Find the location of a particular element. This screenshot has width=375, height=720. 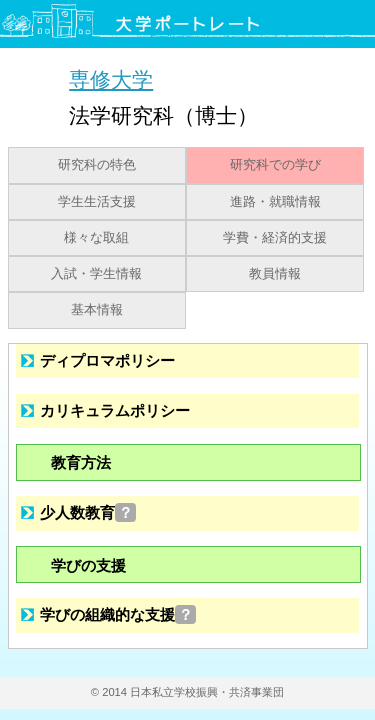

基本情報 is located at coordinates (97, 310).